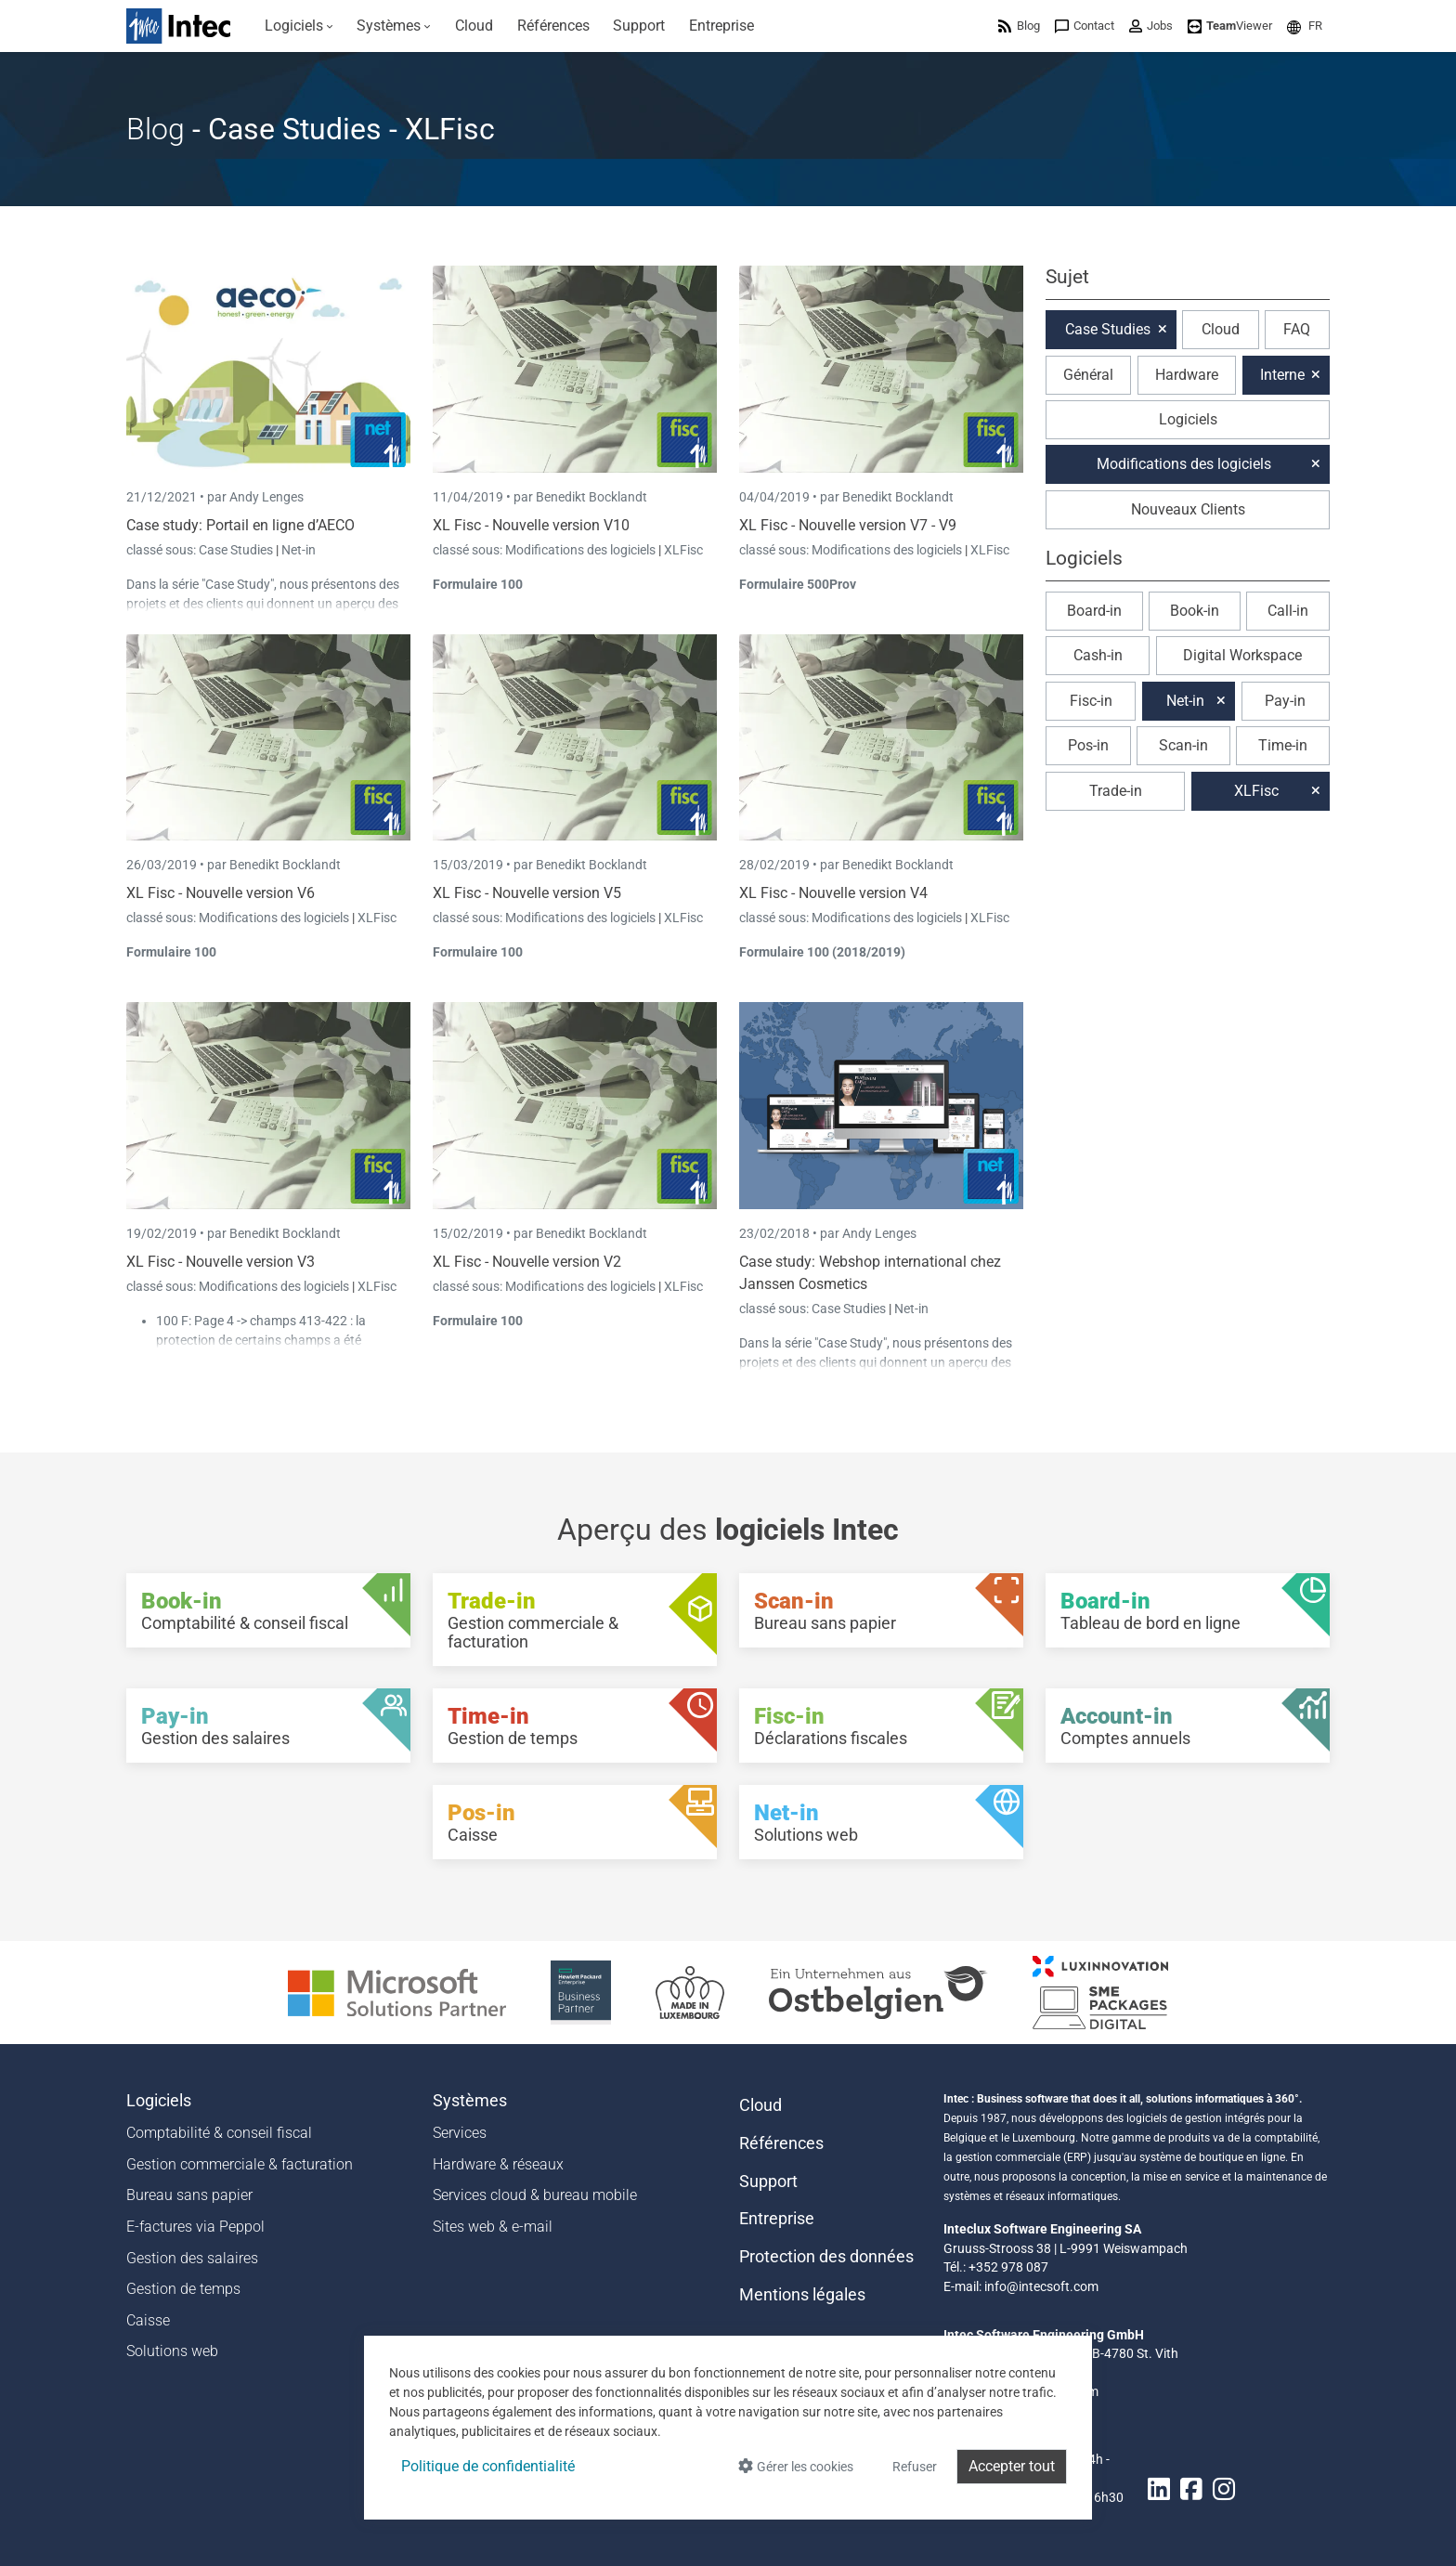  What do you see at coordinates (1188, 419) in the screenshot?
I see `Logiciels` at bounding box center [1188, 419].